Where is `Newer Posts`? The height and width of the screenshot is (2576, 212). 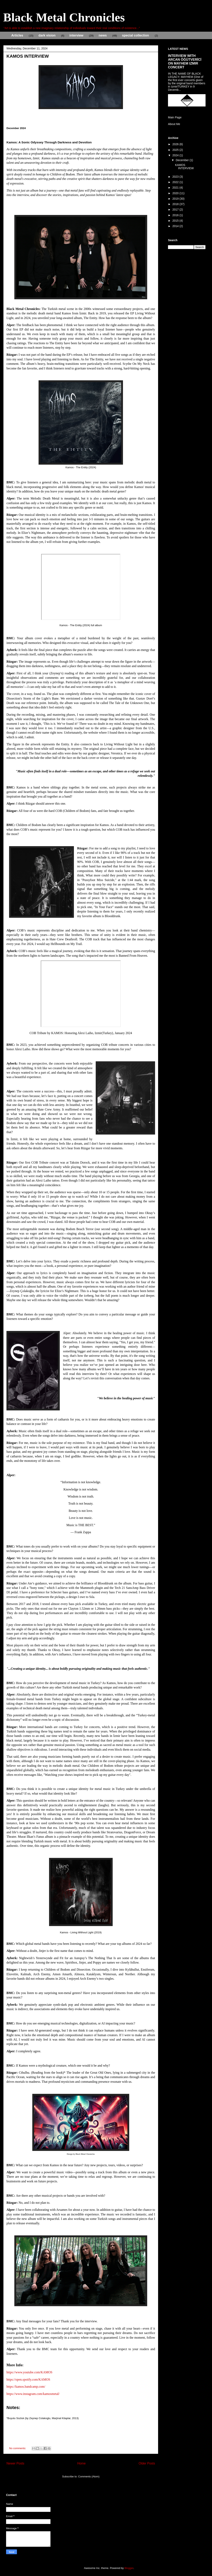
Newer Posts is located at coordinates (15, 2463).